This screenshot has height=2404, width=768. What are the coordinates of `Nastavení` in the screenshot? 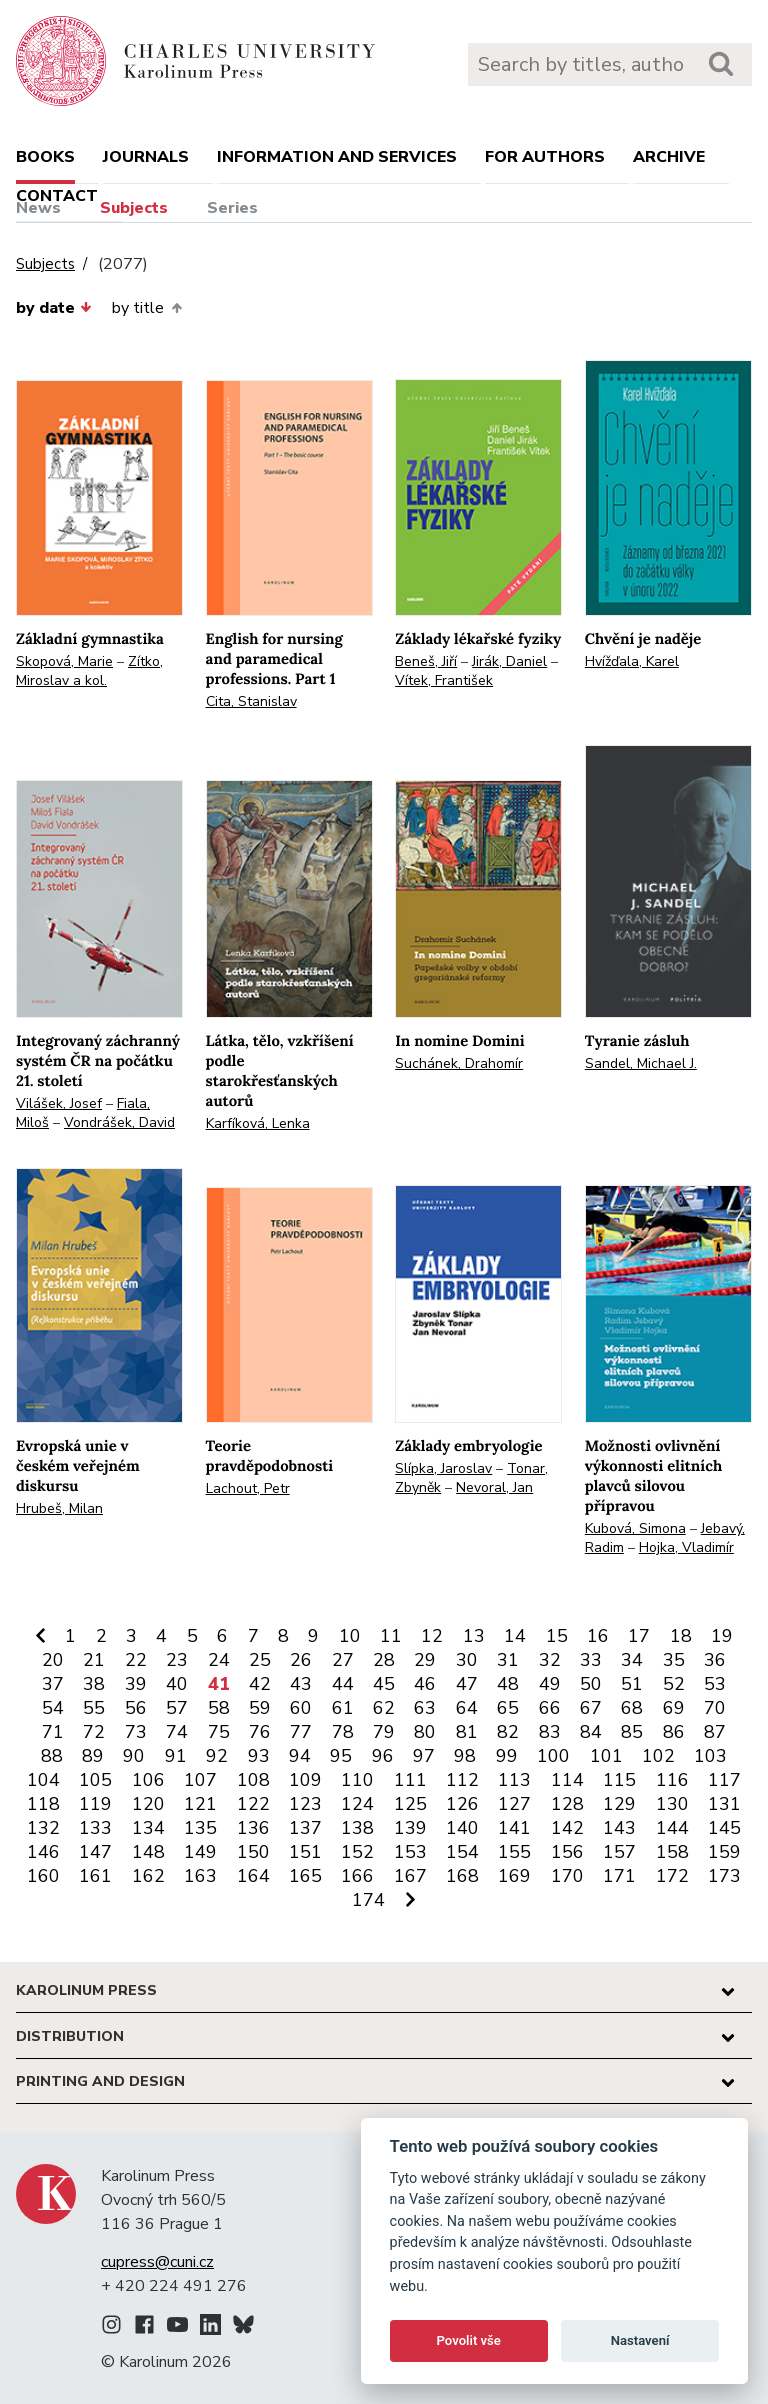 It's located at (640, 2340).